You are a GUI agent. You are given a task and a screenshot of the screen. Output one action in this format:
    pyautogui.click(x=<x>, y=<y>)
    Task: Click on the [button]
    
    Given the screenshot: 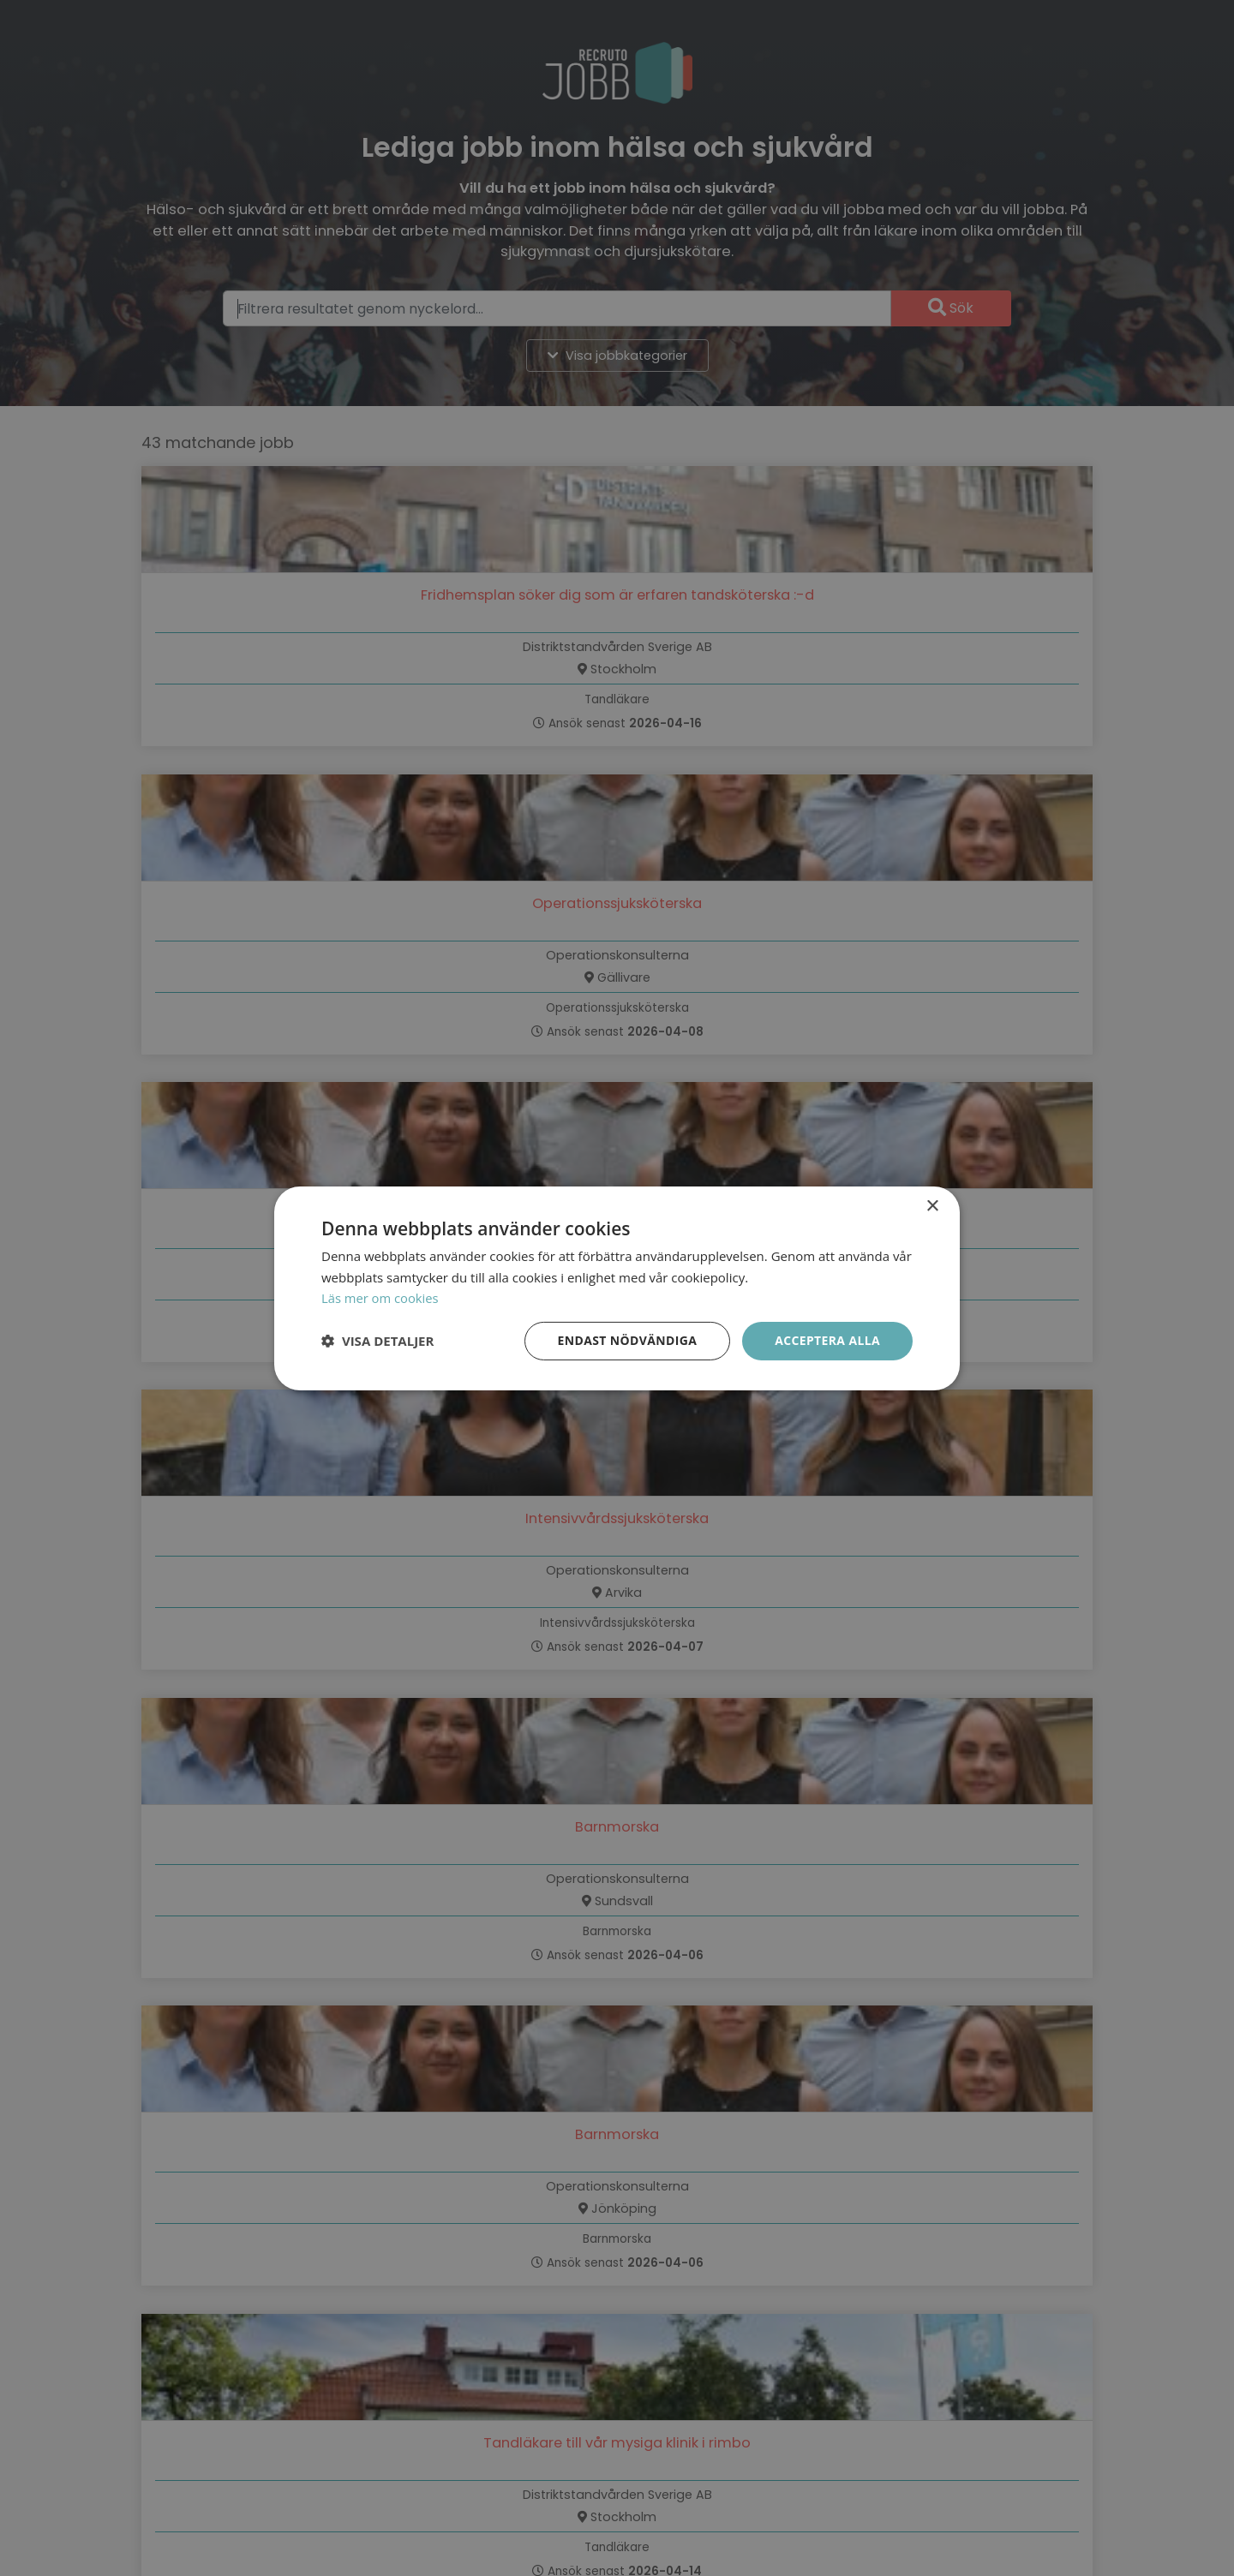 What is the action you would take?
    pyautogui.click(x=377, y=1340)
    